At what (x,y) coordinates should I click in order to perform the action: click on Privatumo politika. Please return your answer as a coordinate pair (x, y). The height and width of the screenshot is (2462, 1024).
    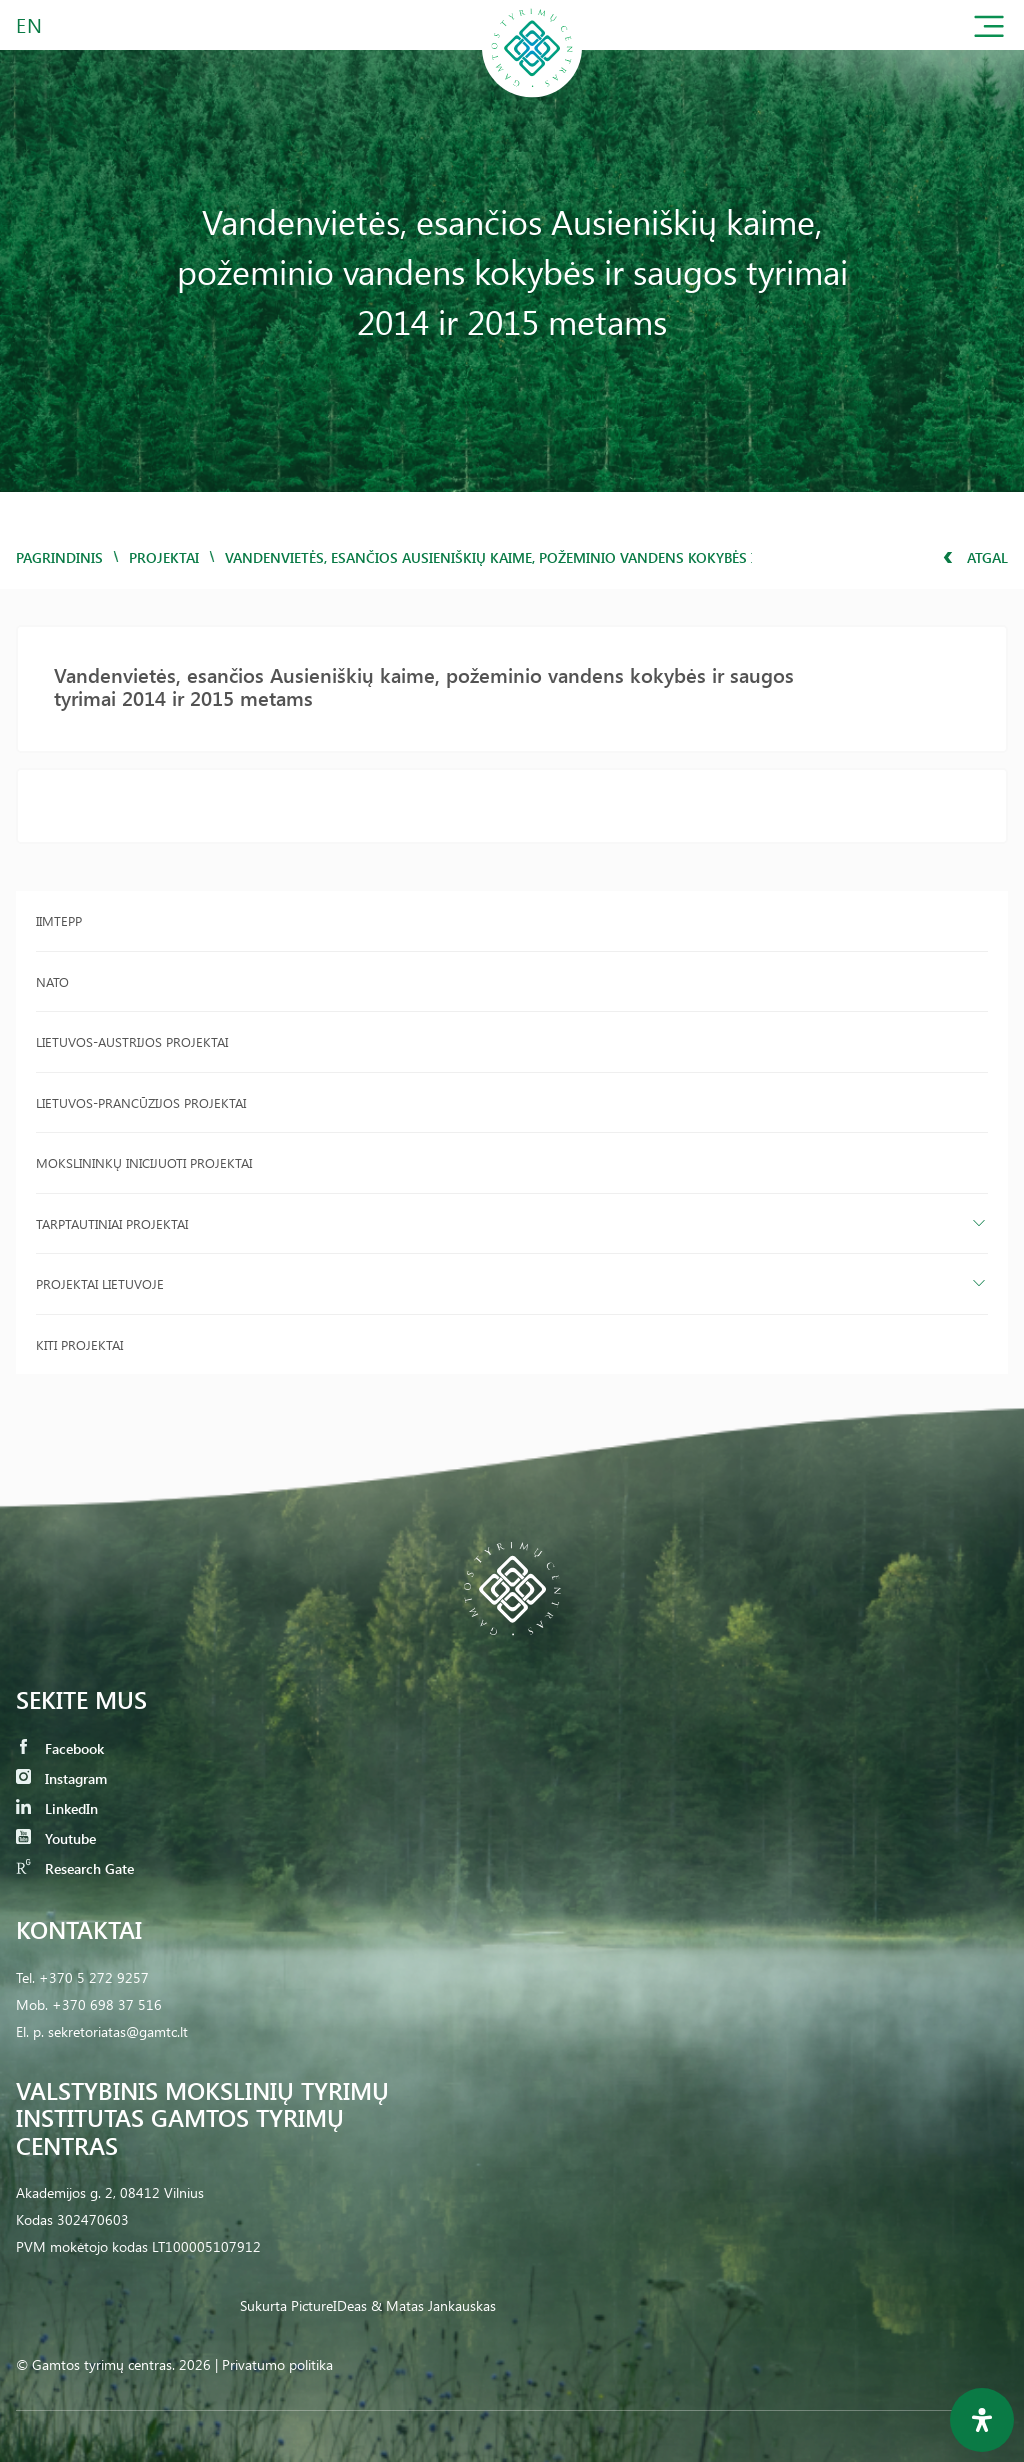
    Looking at the image, I should click on (277, 2364).